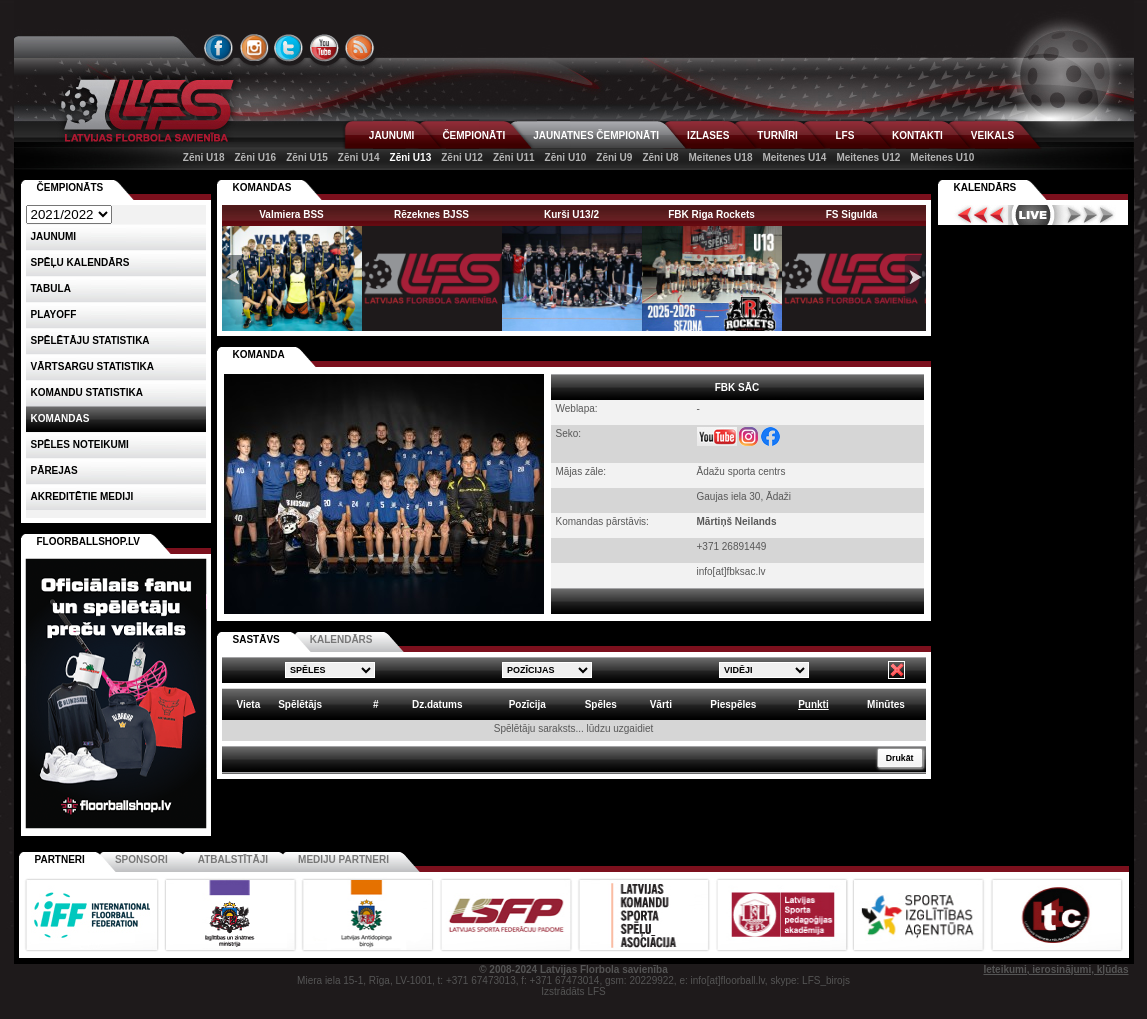  Describe the element at coordinates (60, 418) in the screenshot. I see `Komandas` at that location.